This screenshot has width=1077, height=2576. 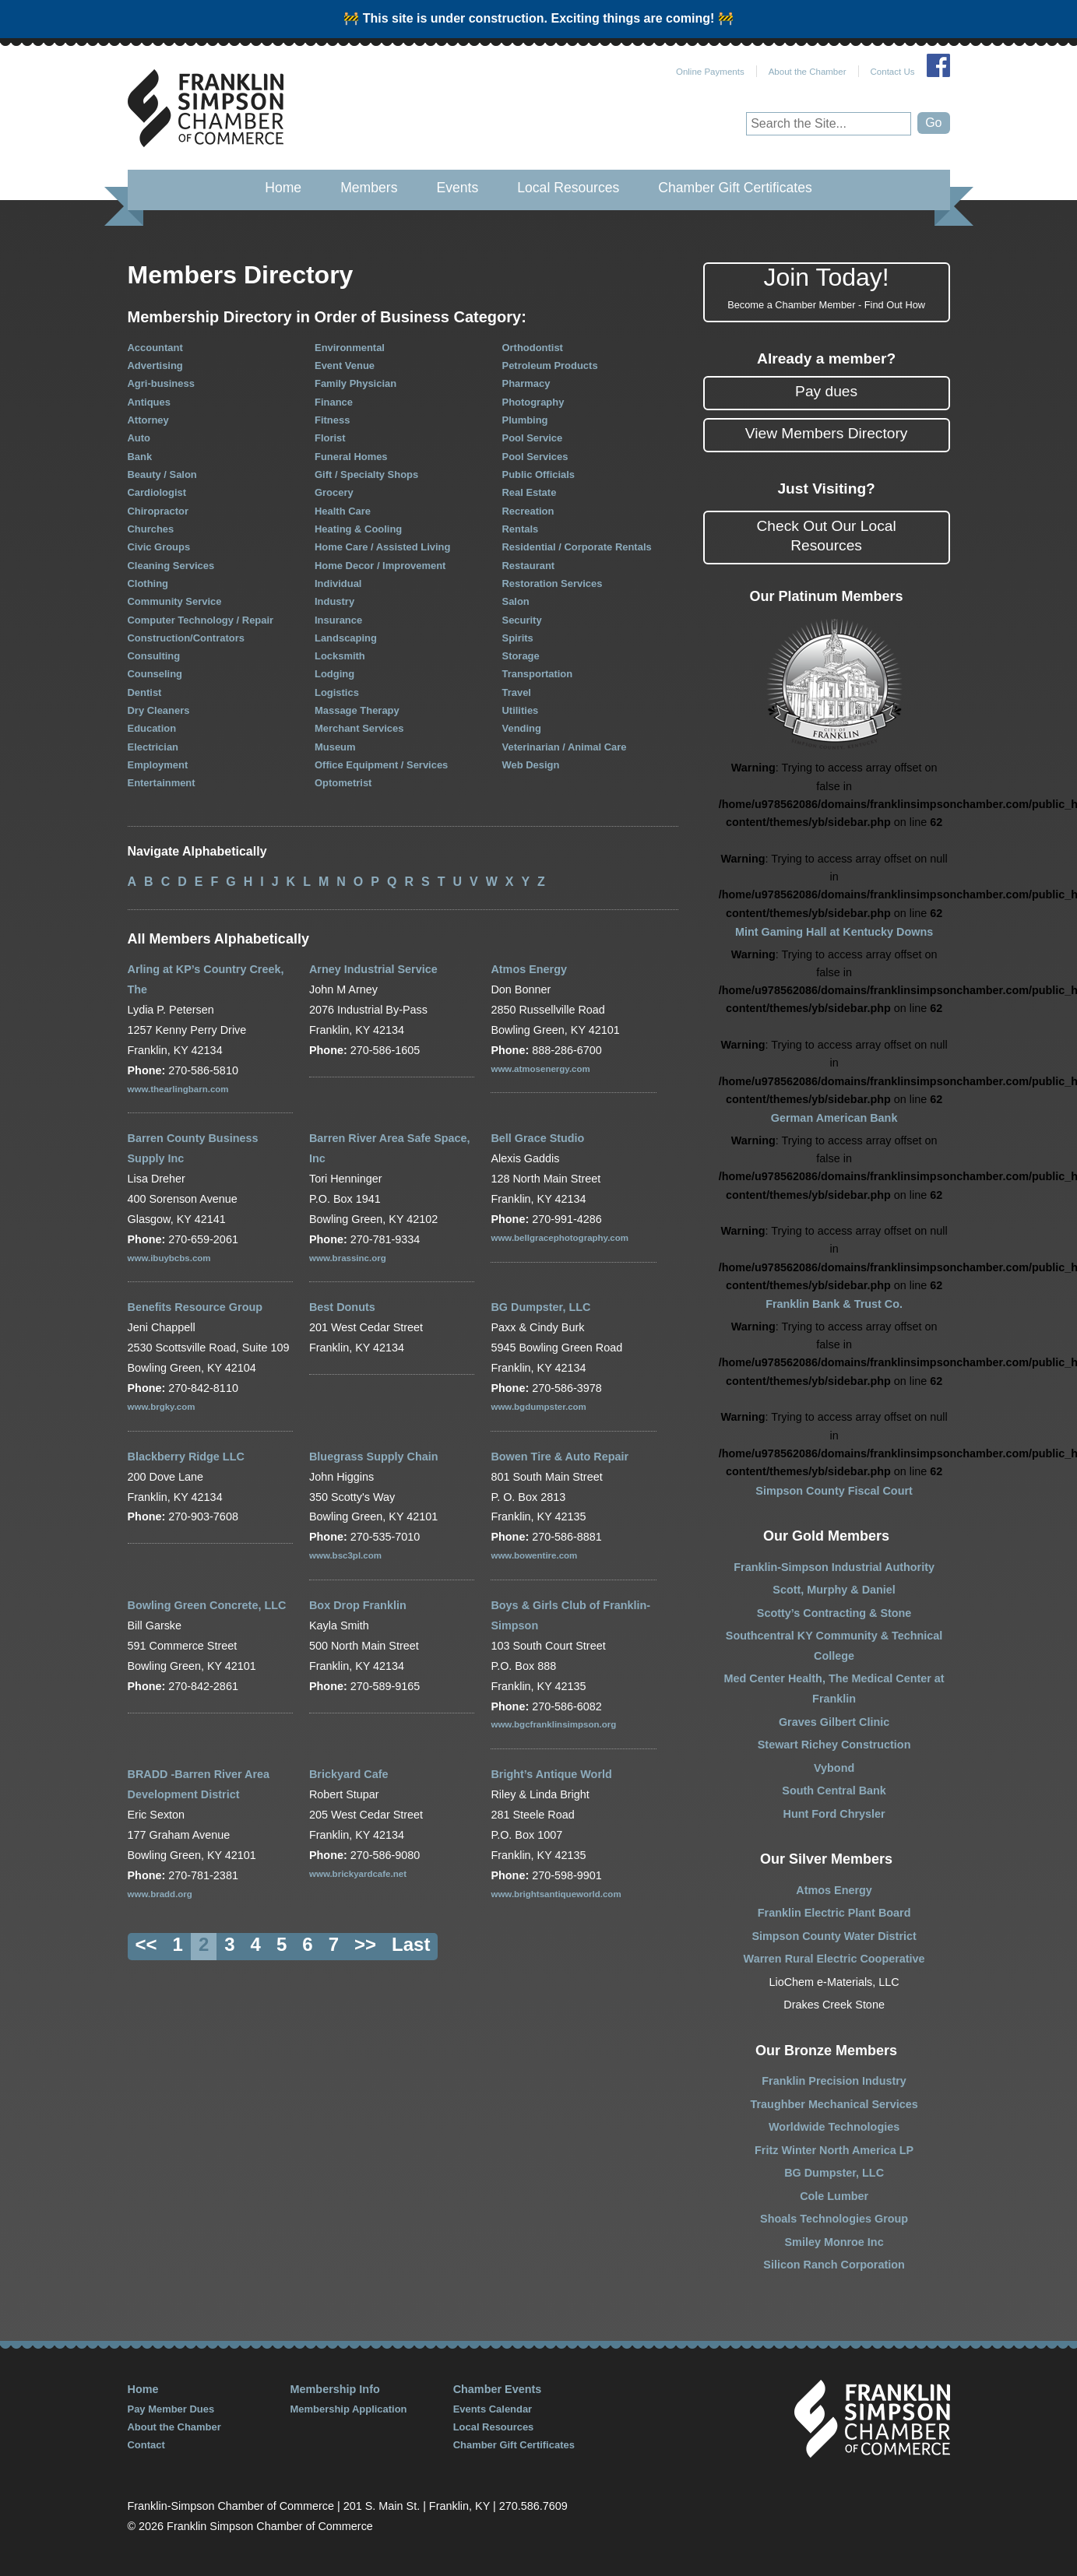 I want to click on Employment, so click(x=158, y=765).